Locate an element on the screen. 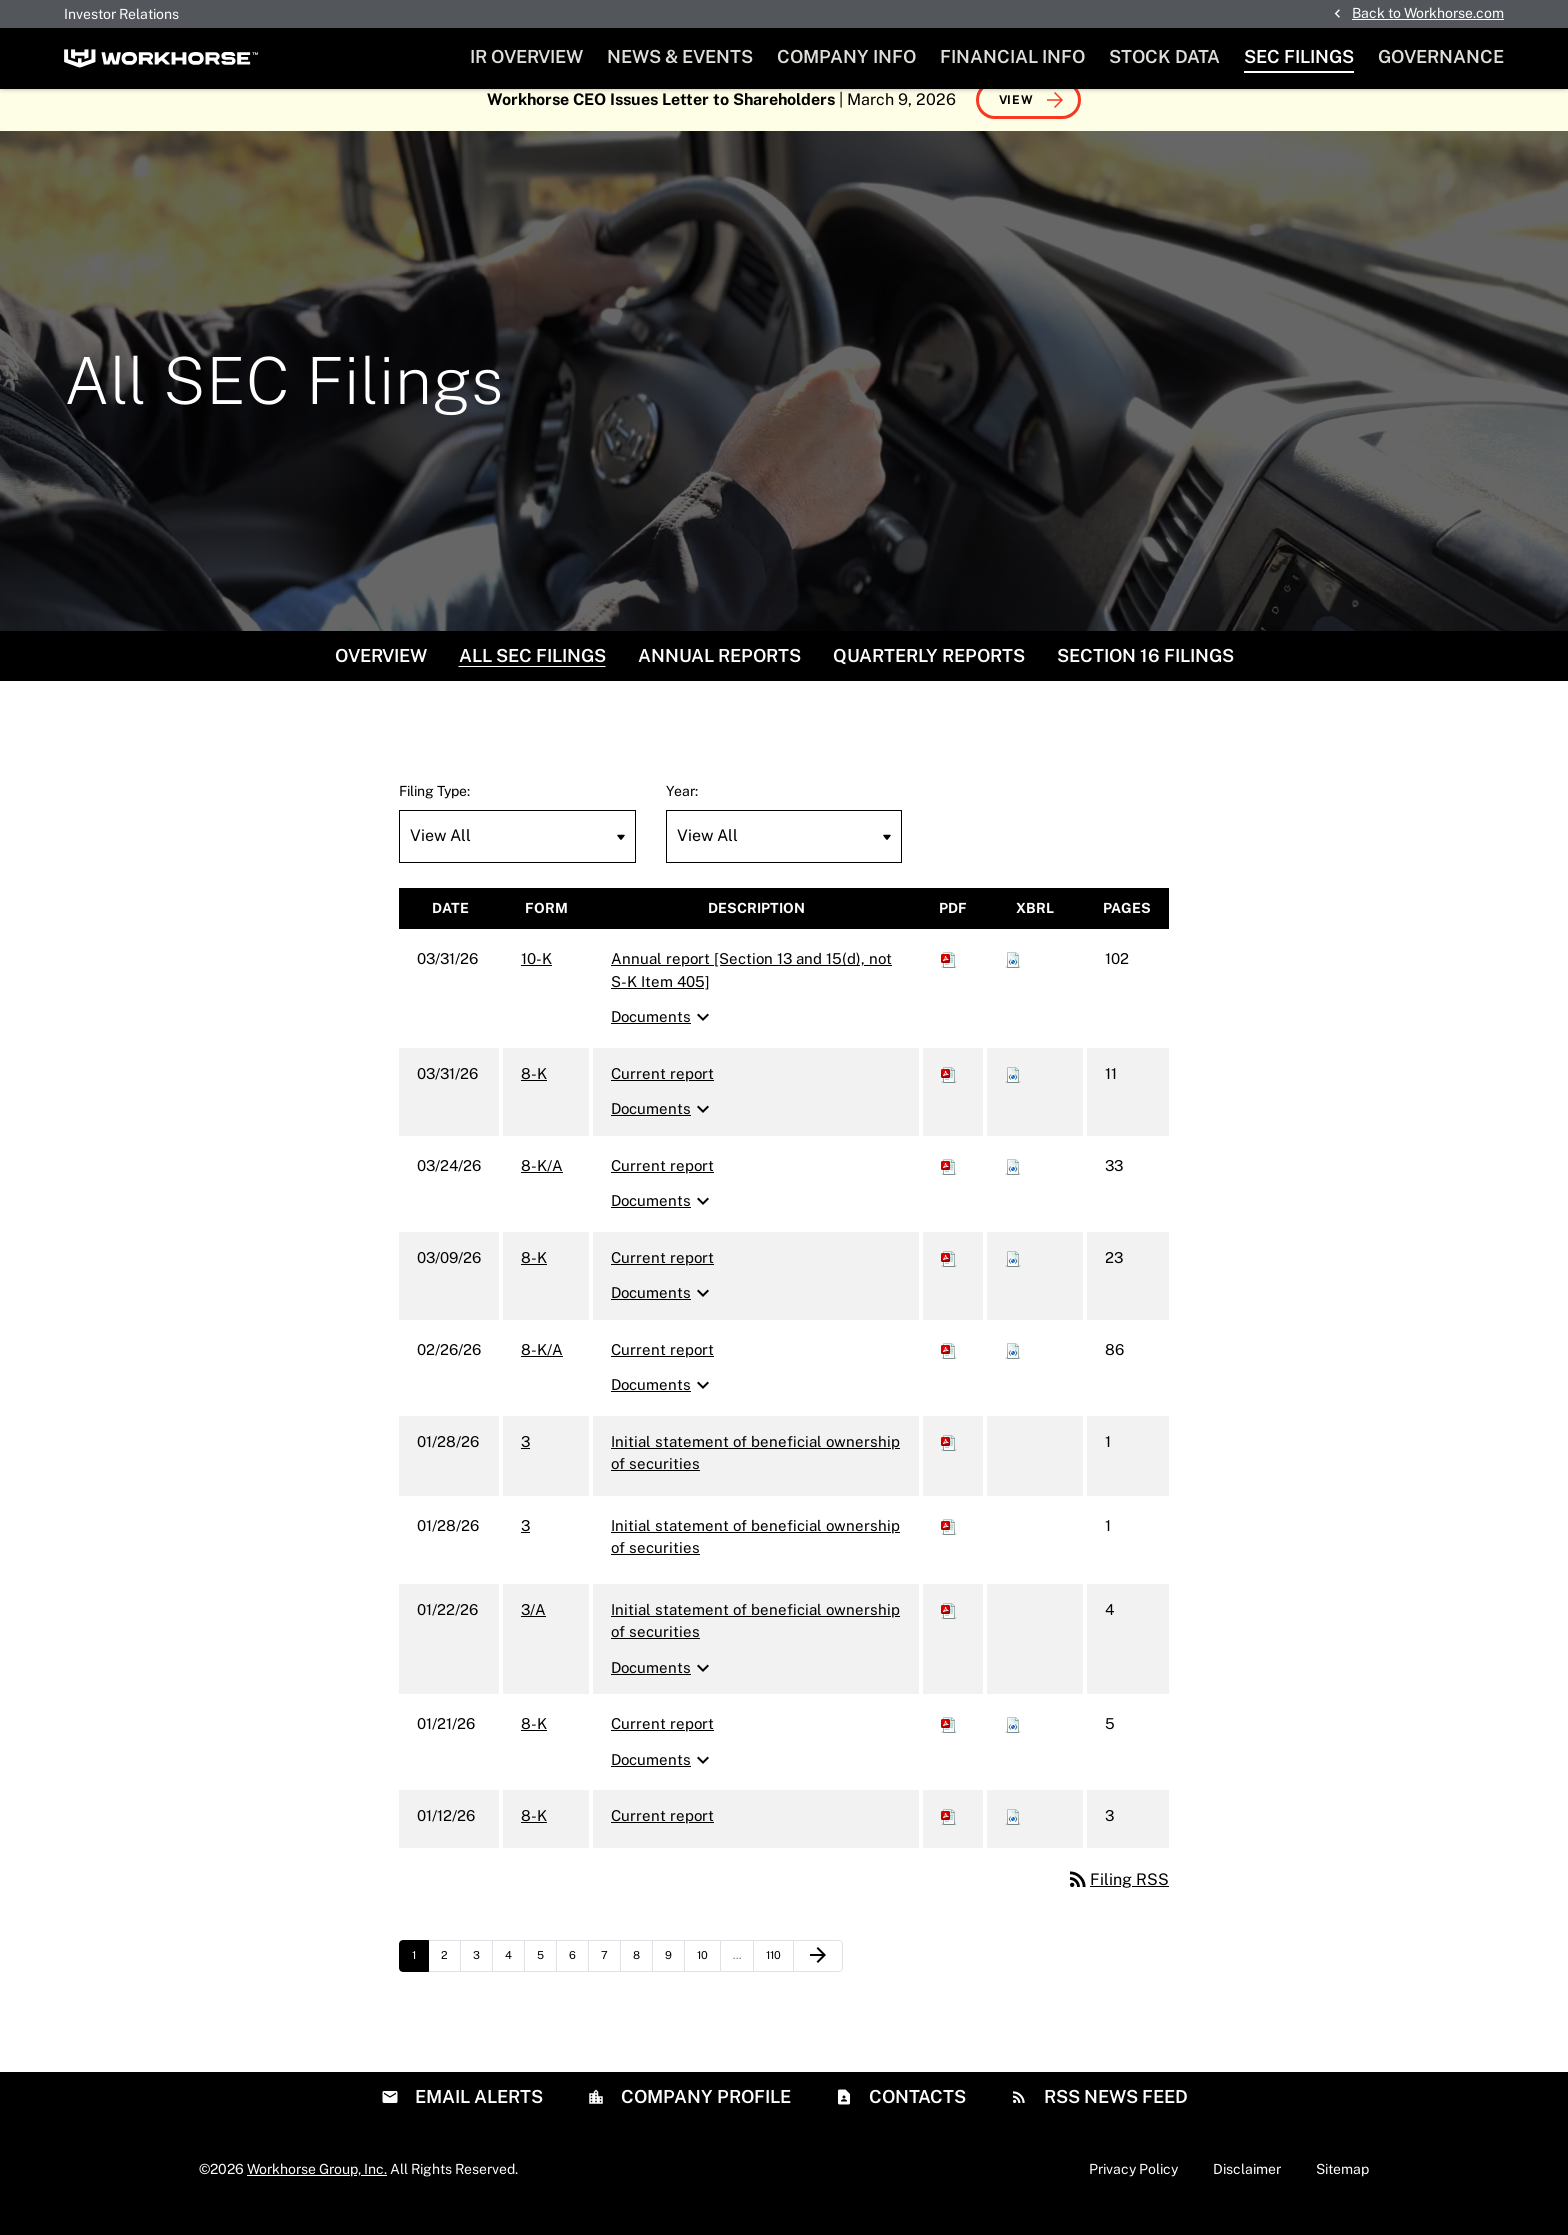 The image size is (1568, 2235). Contacts is located at coordinates (915, 2115).